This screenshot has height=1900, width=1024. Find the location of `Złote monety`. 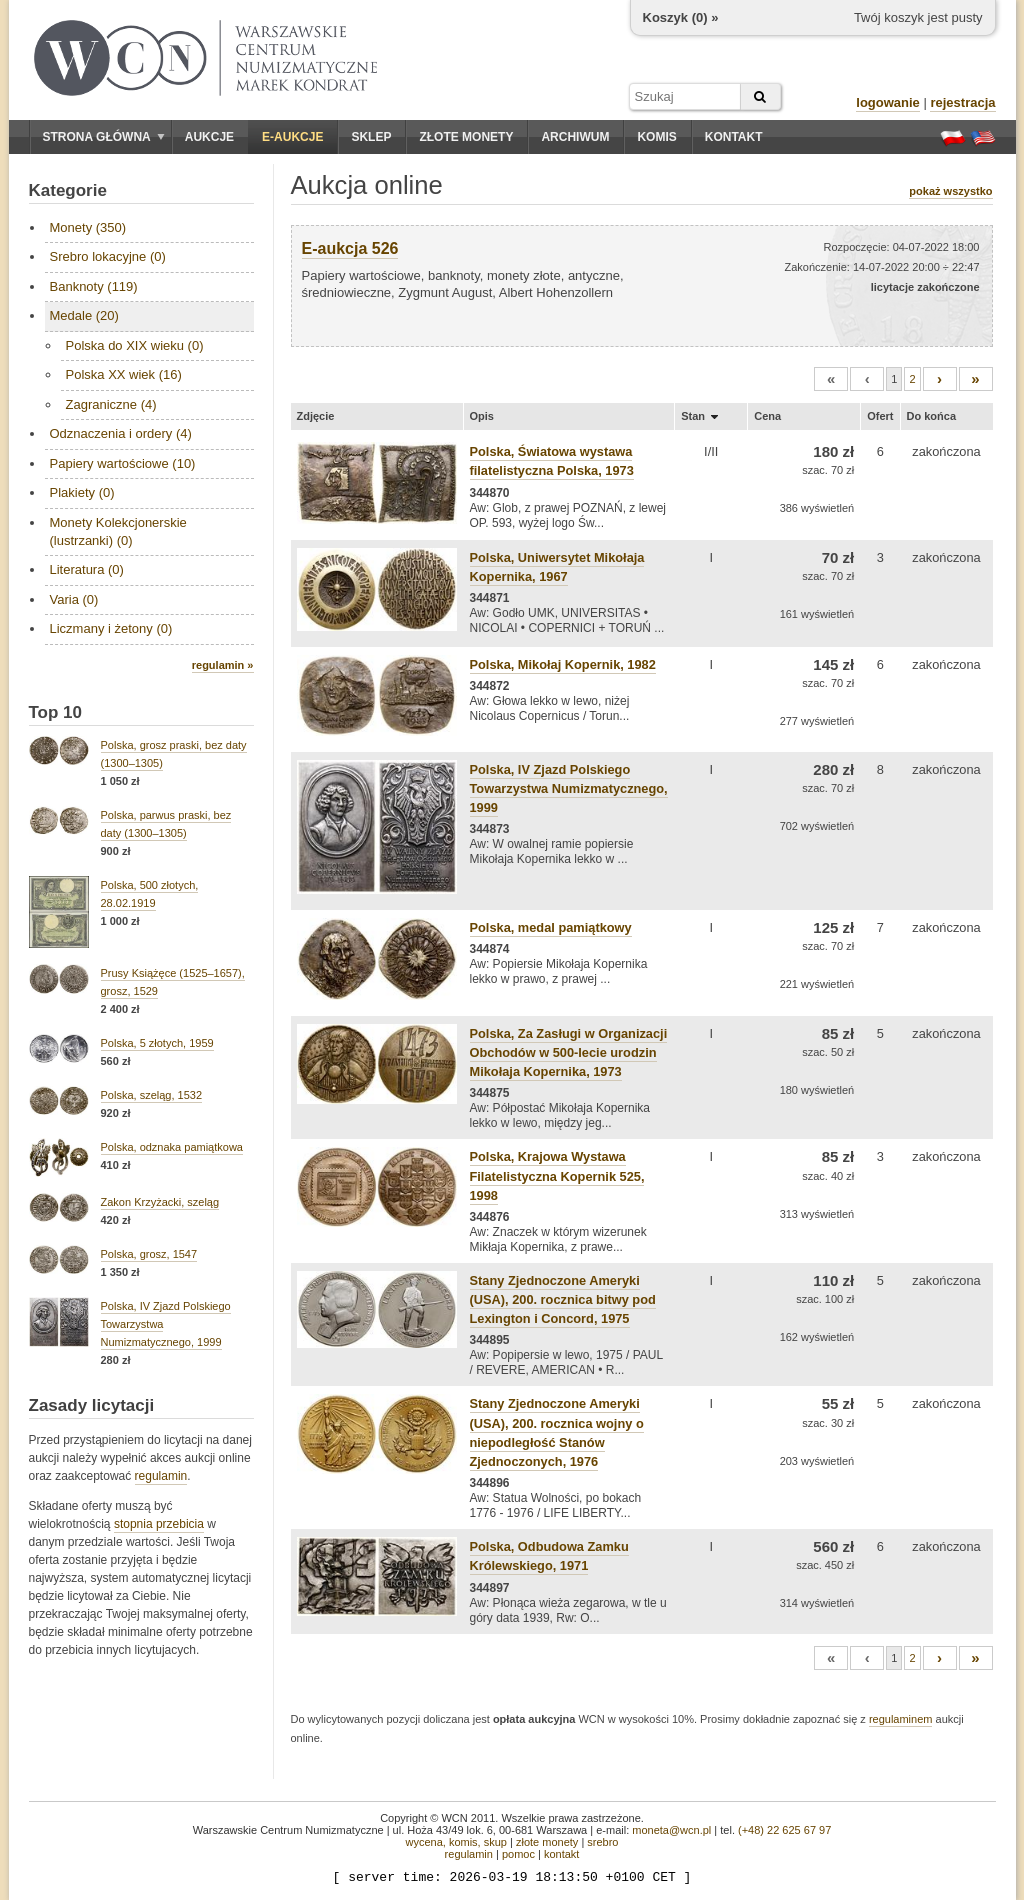

Złote monety is located at coordinates (466, 137).